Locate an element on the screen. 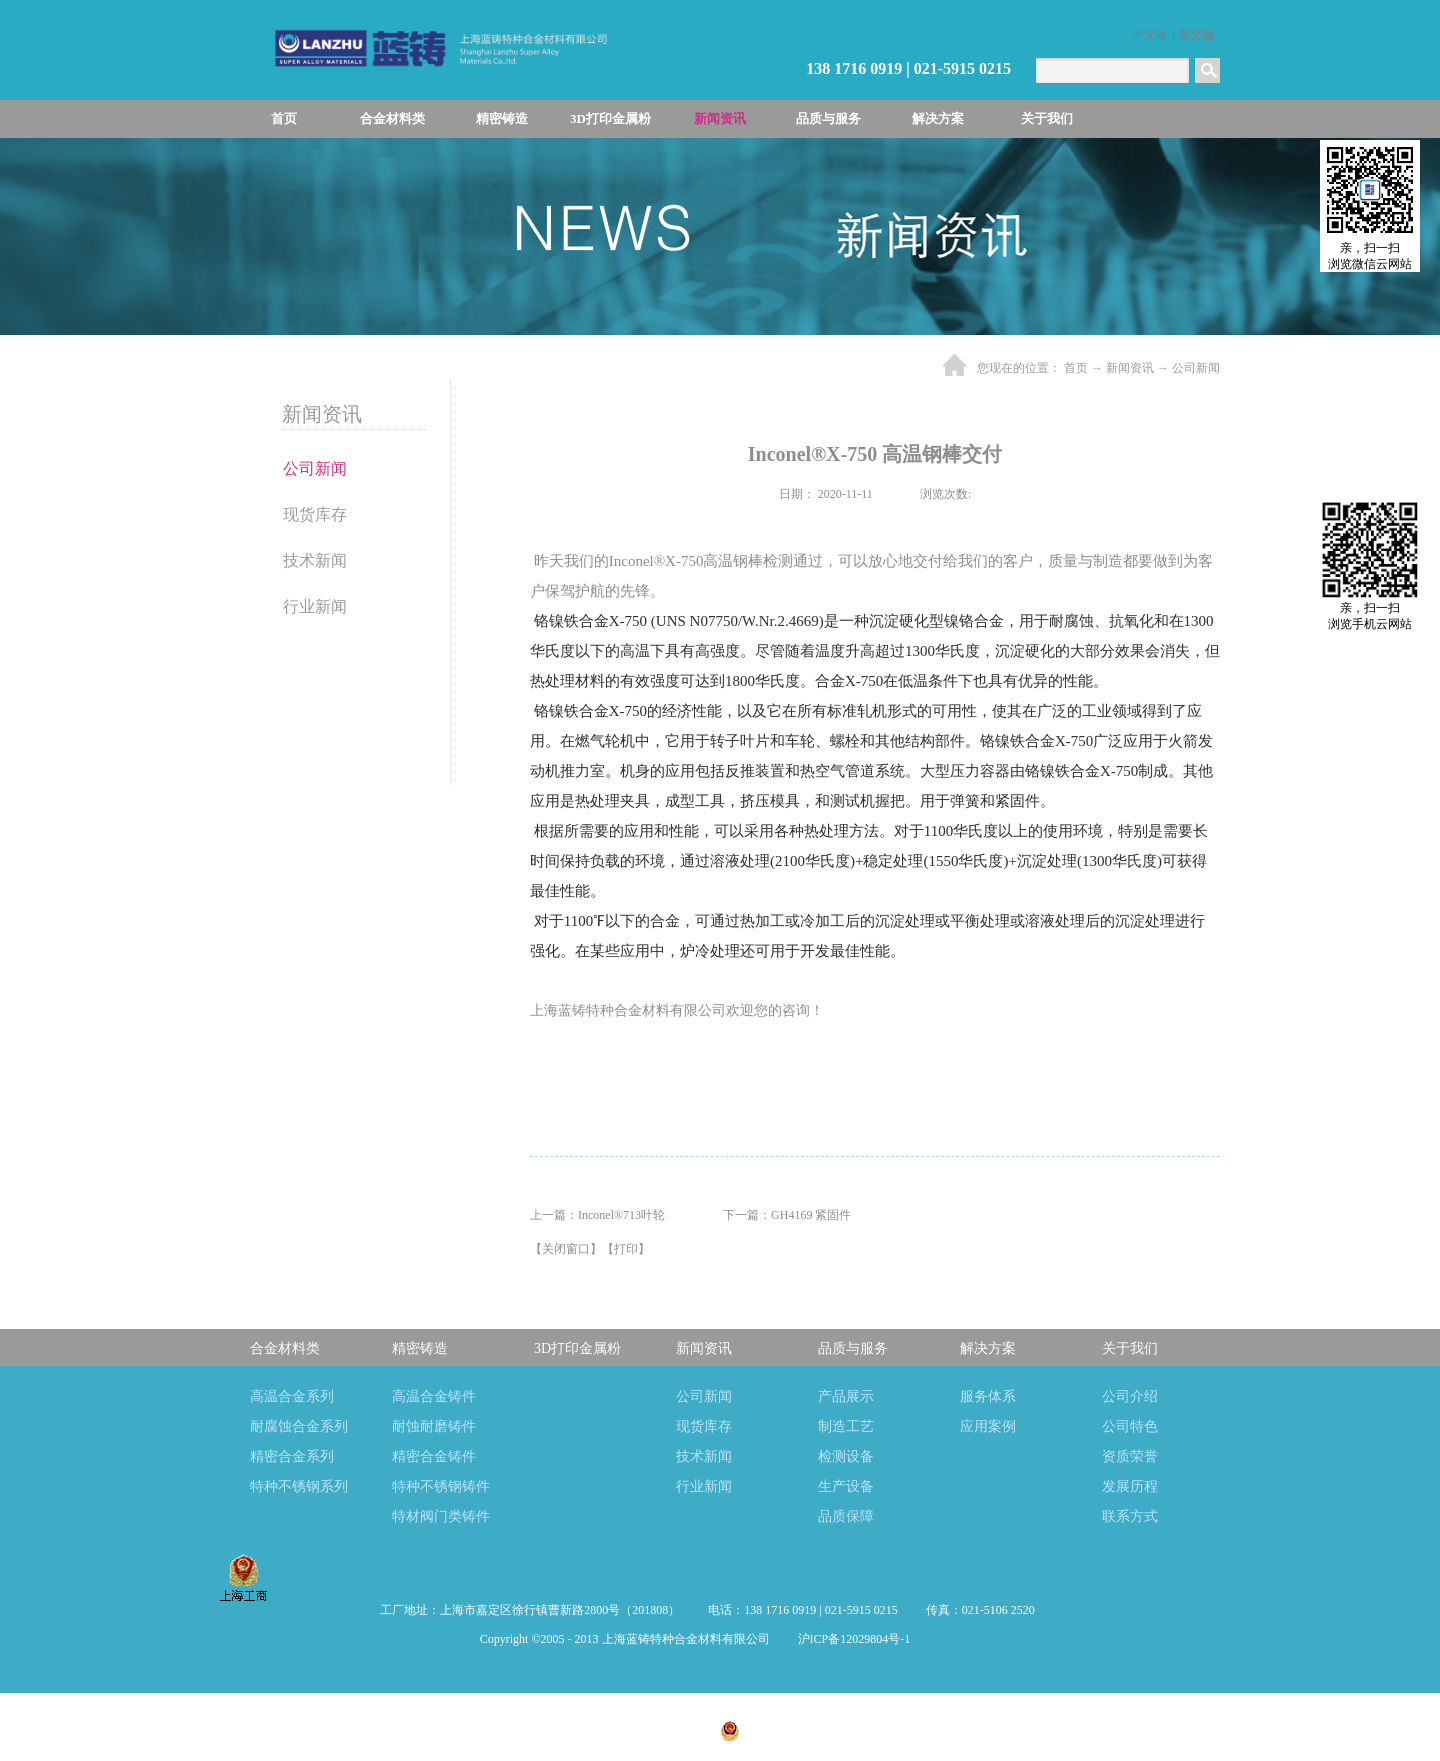 This screenshot has height=1761, width=1440. 上一篇： is located at coordinates (597, 1215).